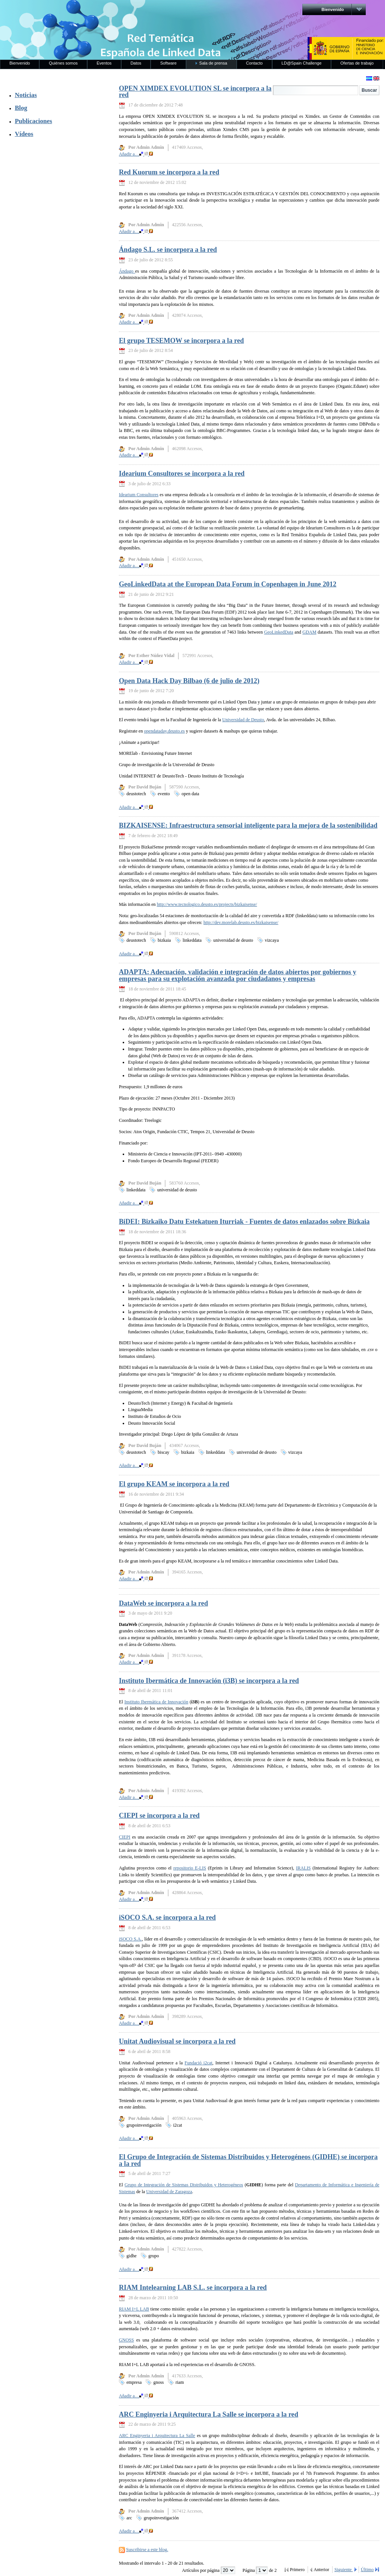  I want to click on Idearium Consultores se incorpora a la red, so click(182, 473).